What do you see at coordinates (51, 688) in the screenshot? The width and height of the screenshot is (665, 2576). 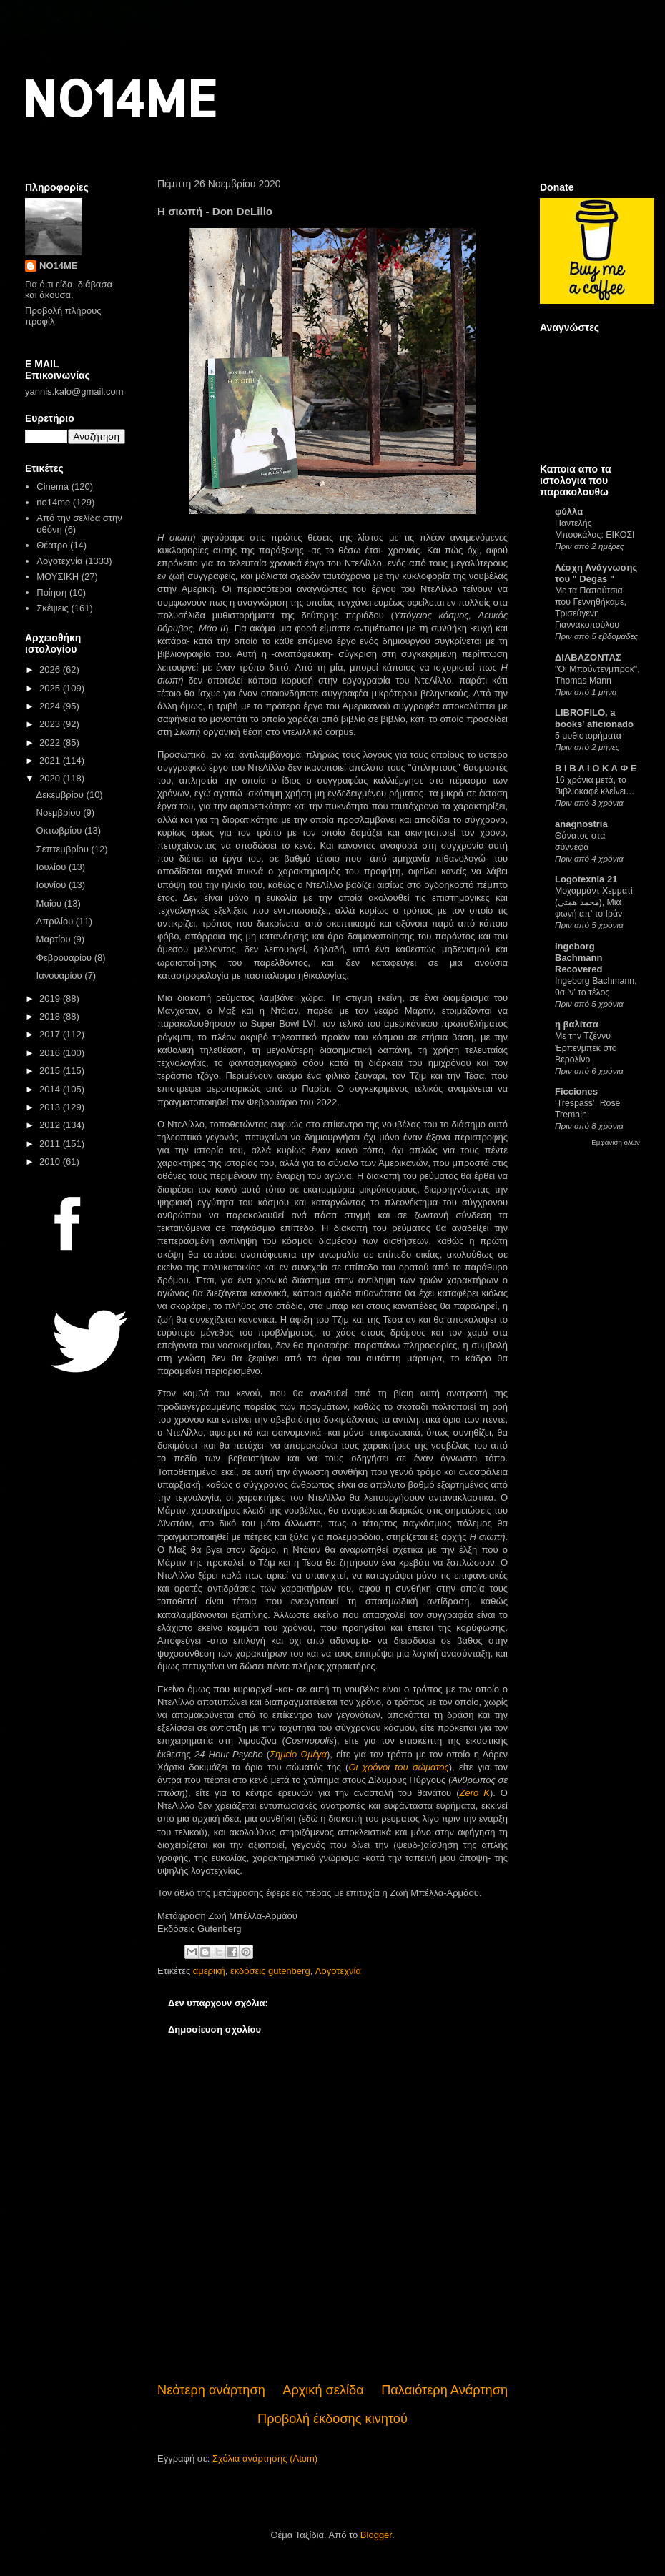 I see `2025` at bounding box center [51, 688].